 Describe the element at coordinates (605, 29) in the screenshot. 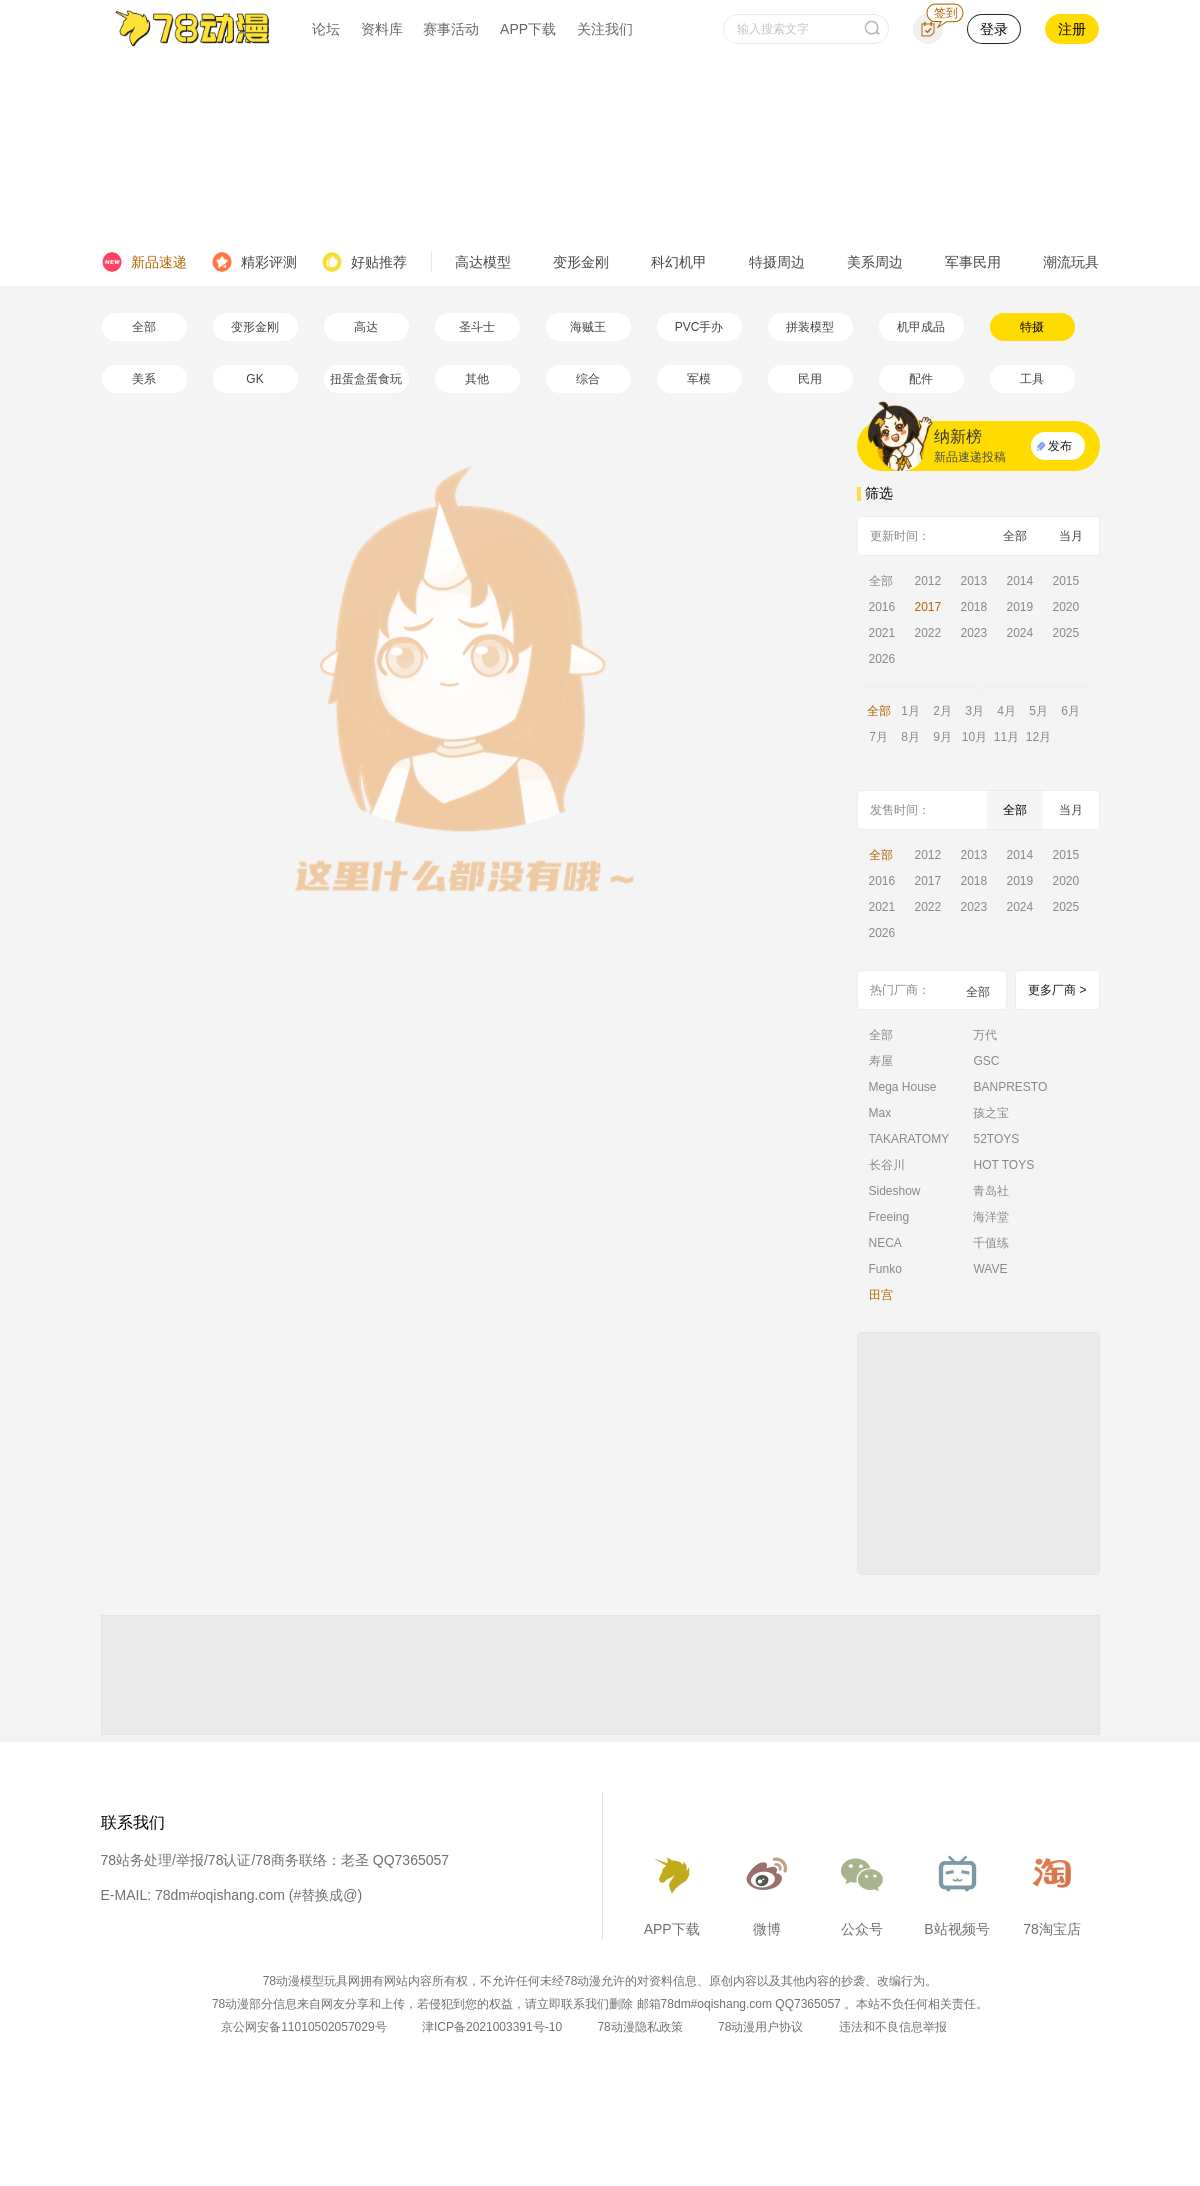

I see `关注我们` at that location.